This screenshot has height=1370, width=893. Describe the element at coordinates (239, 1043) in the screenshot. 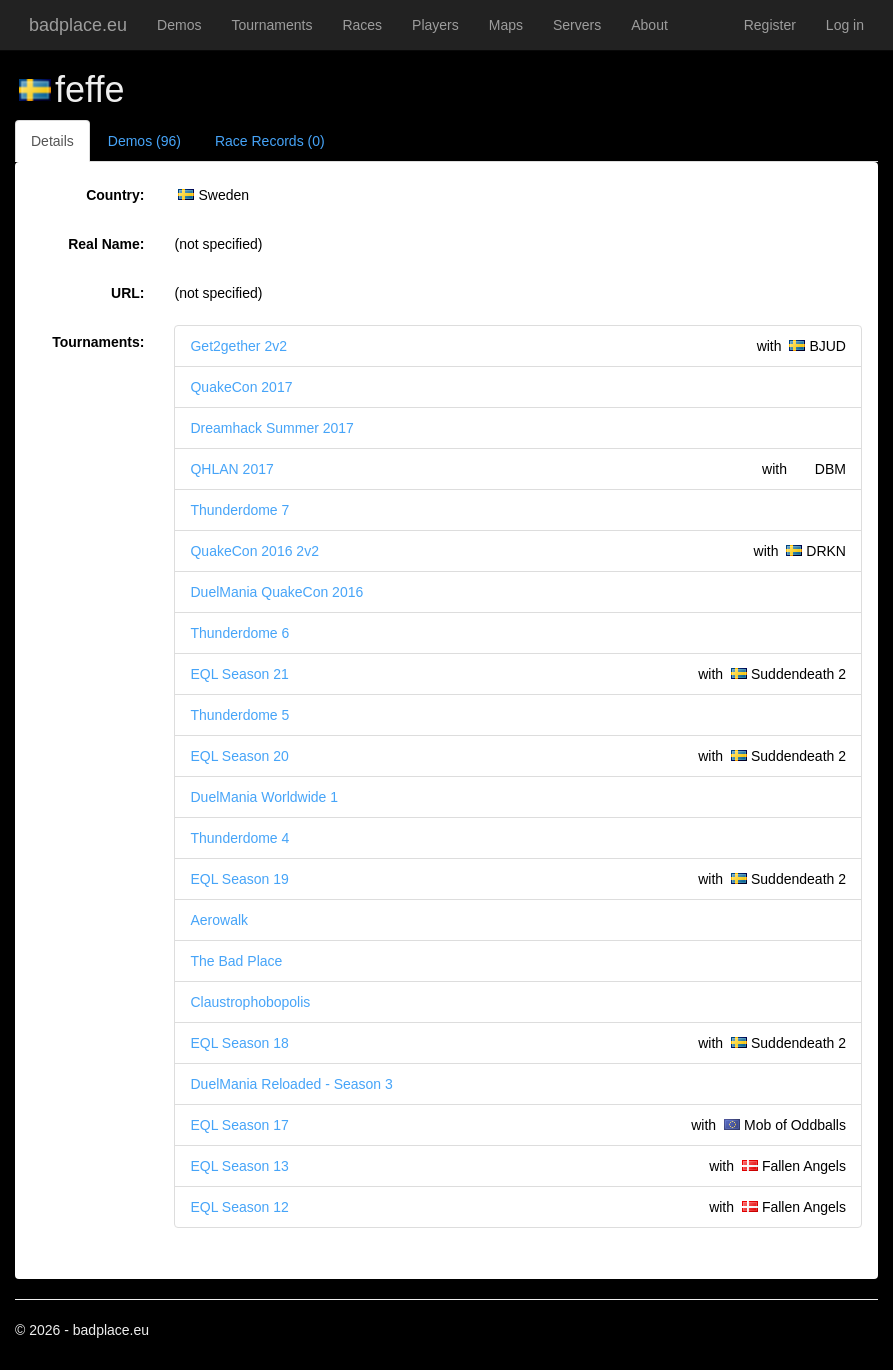

I see `EQL Season 18` at that location.